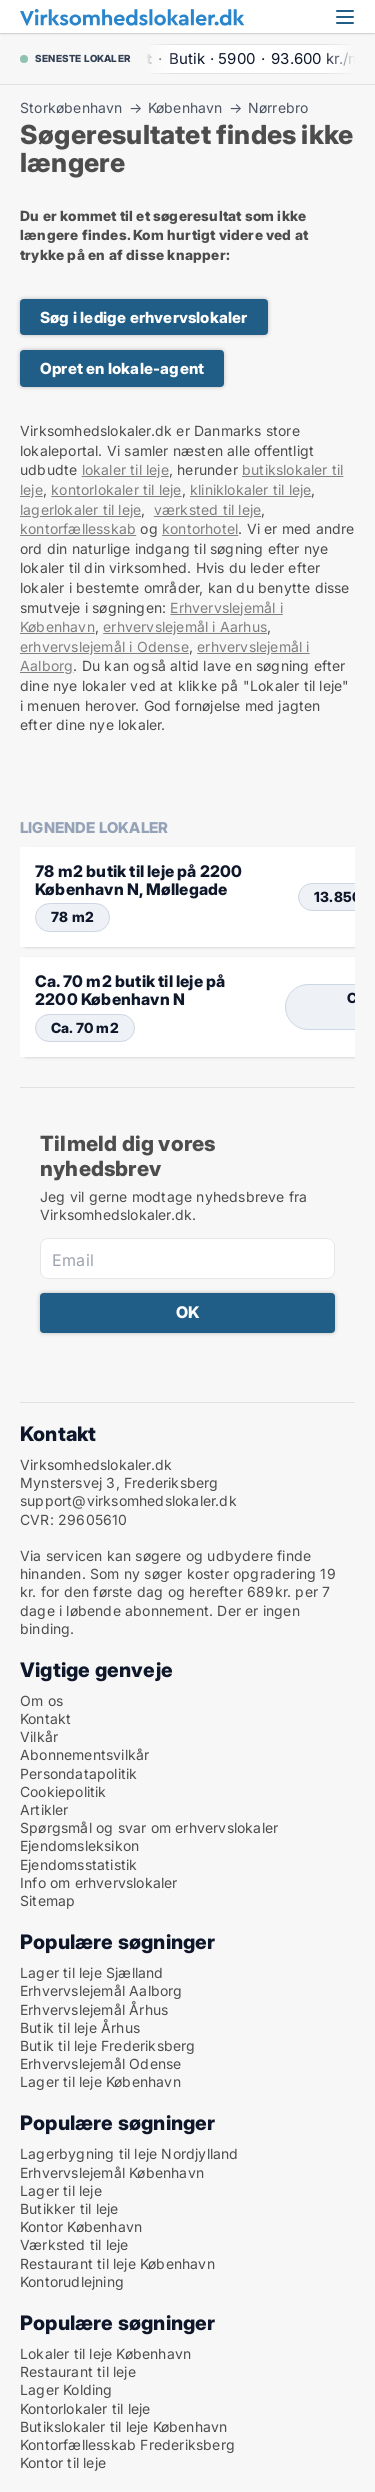  I want to click on Værksted til leje, so click(74, 2244).